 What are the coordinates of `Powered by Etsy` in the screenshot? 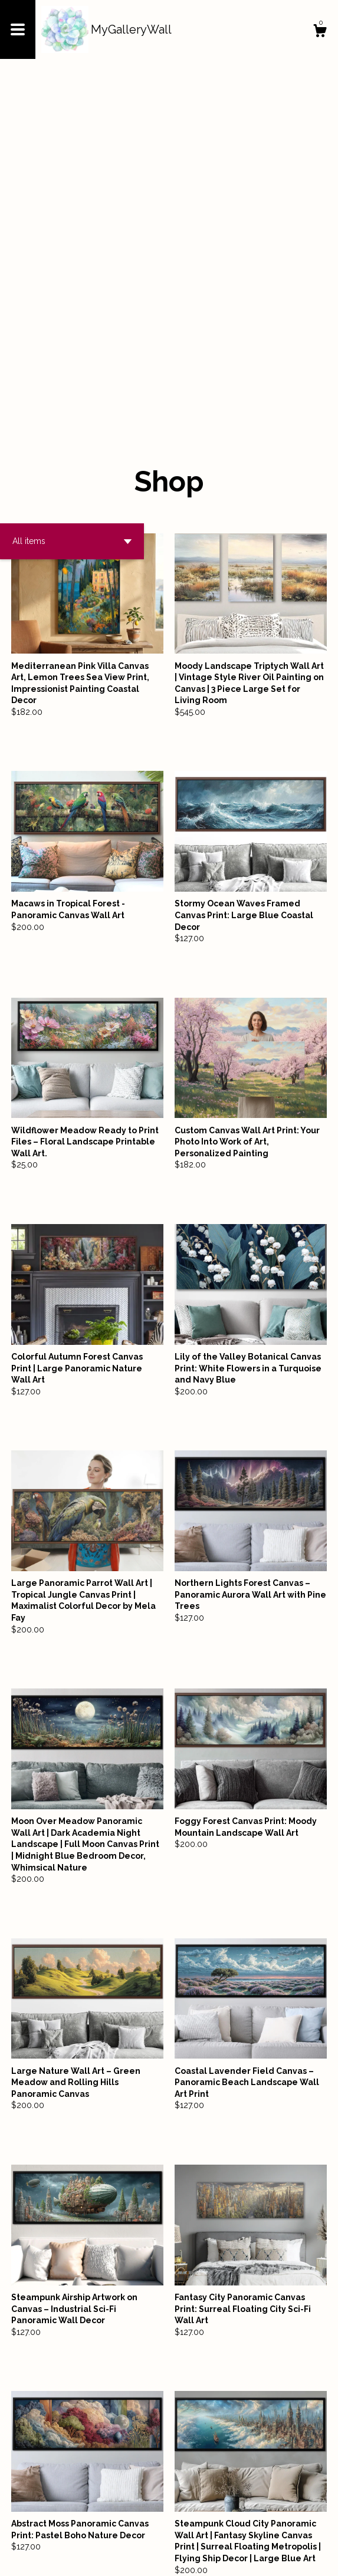 It's located at (130, 2557).